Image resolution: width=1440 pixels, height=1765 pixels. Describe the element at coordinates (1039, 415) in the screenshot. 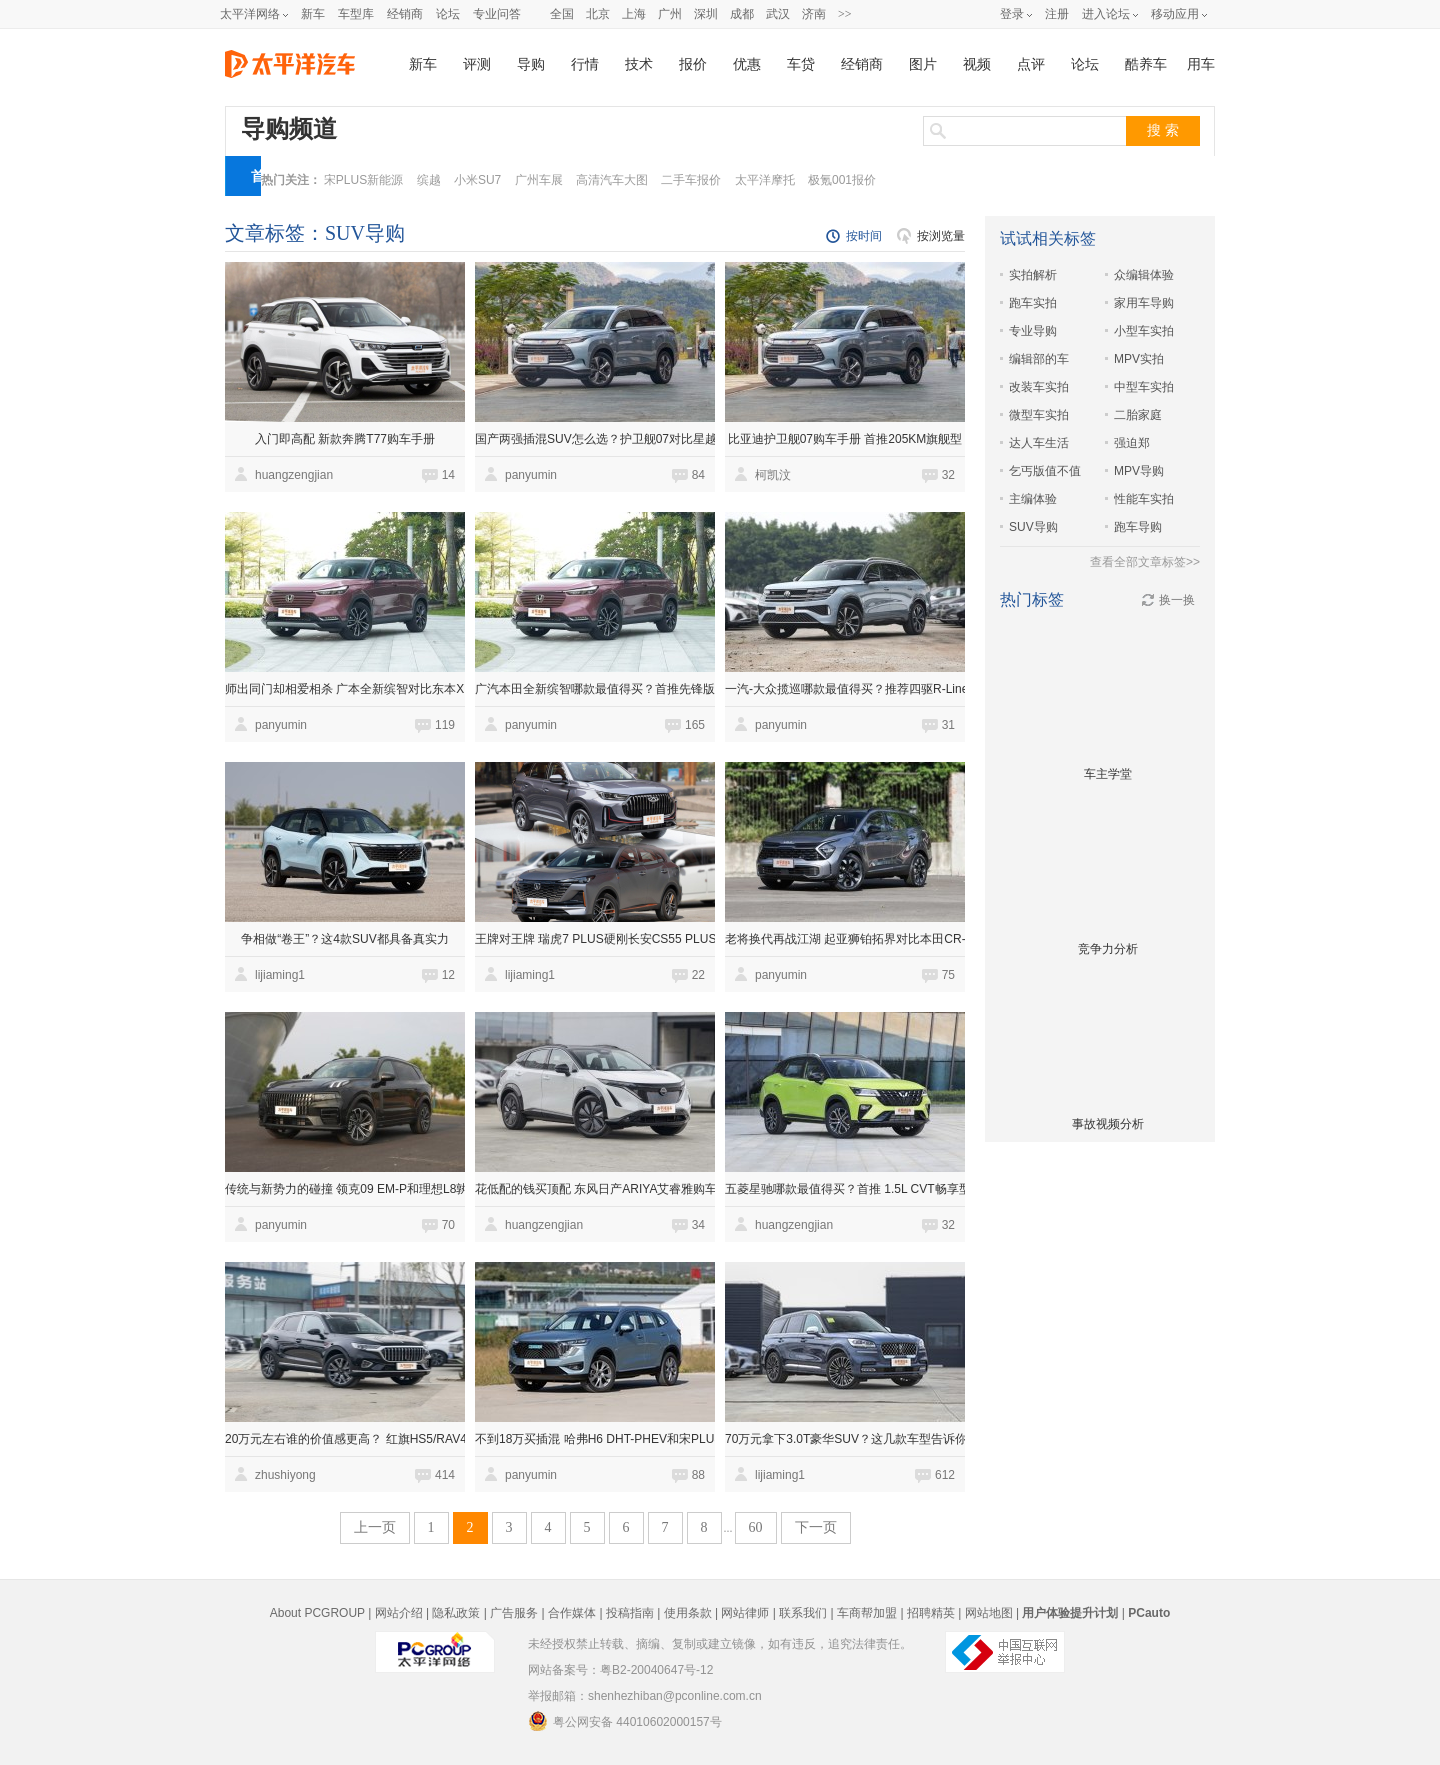

I see `微型车实拍` at that location.